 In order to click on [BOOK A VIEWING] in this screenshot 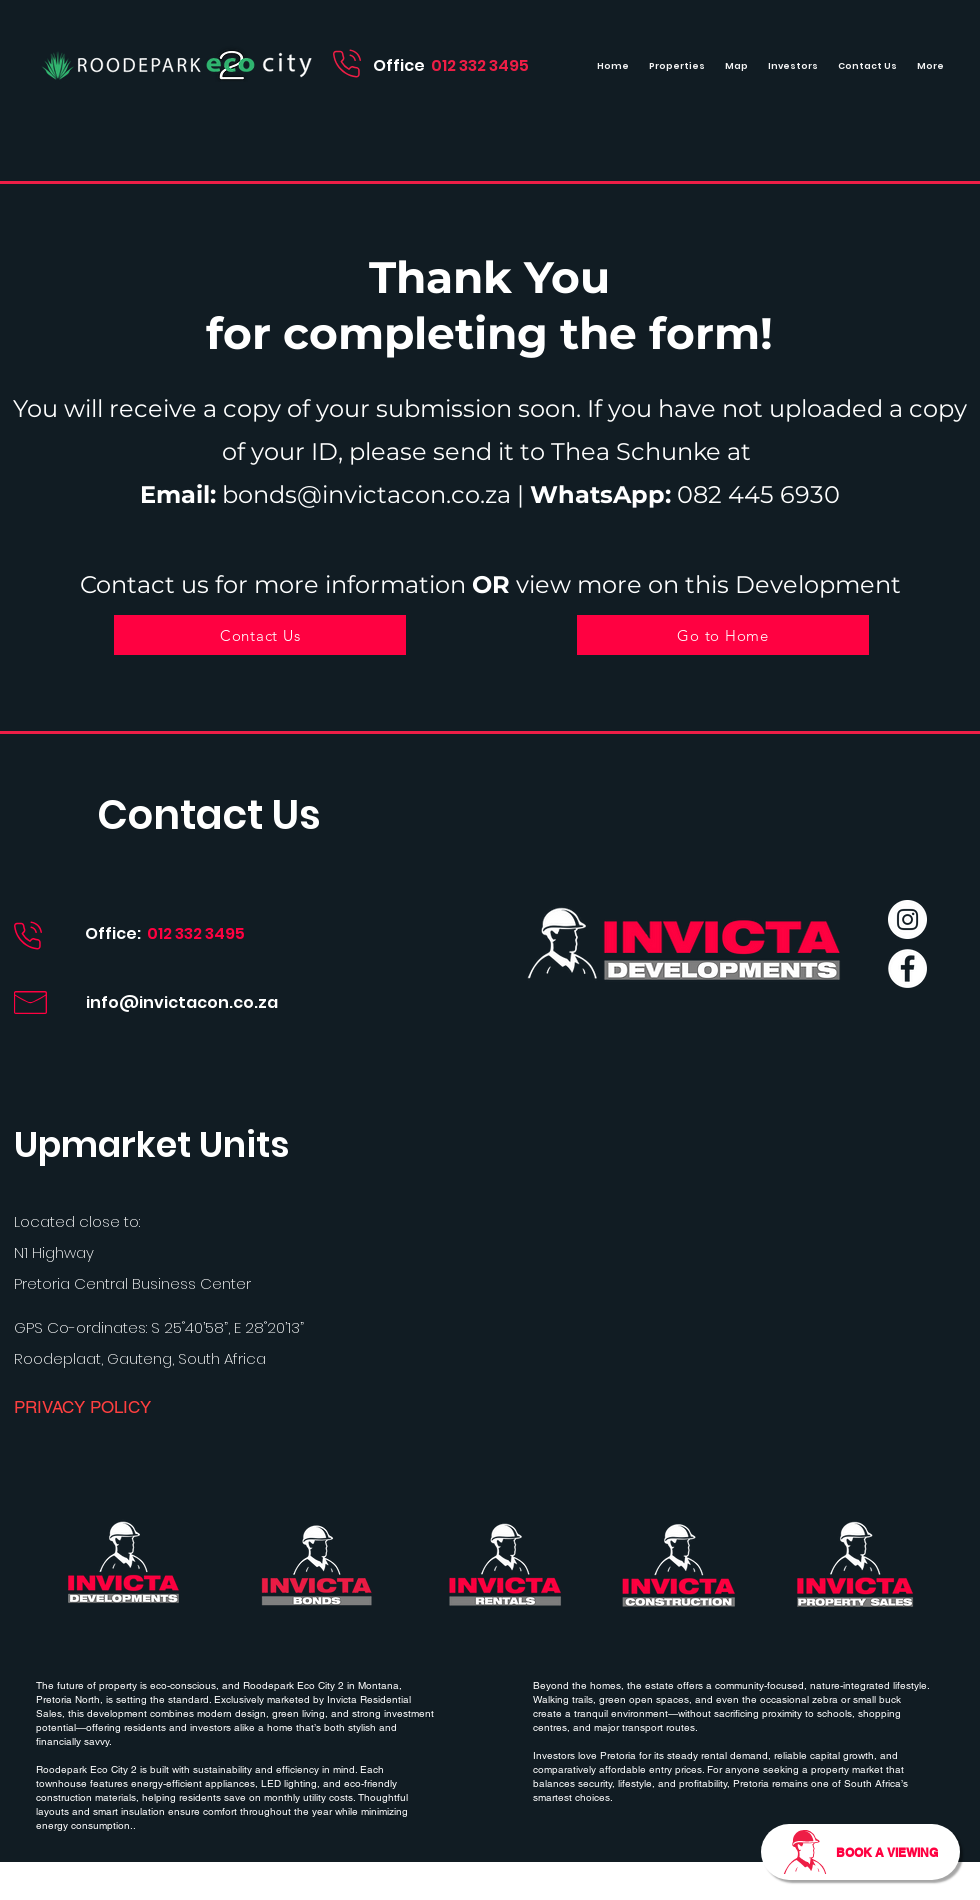, I will do `click(860, 1852)`.